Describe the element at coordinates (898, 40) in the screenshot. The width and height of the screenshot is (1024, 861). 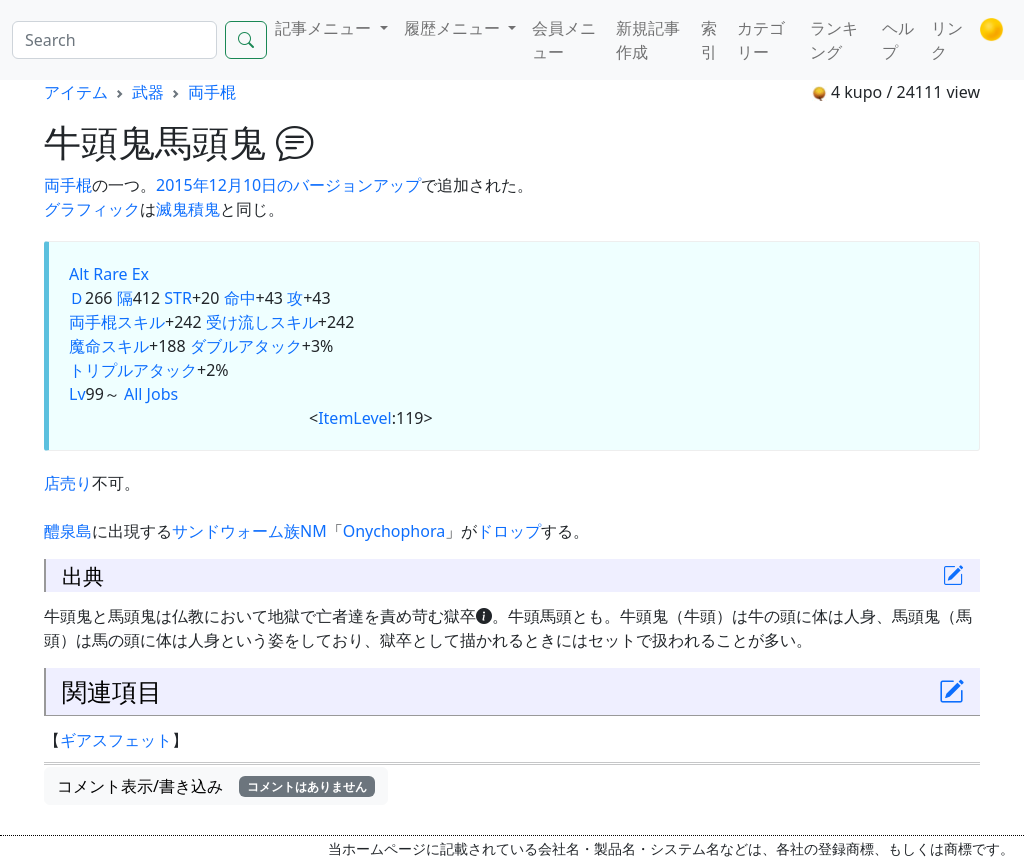
I see `ヘルプ` at that location.